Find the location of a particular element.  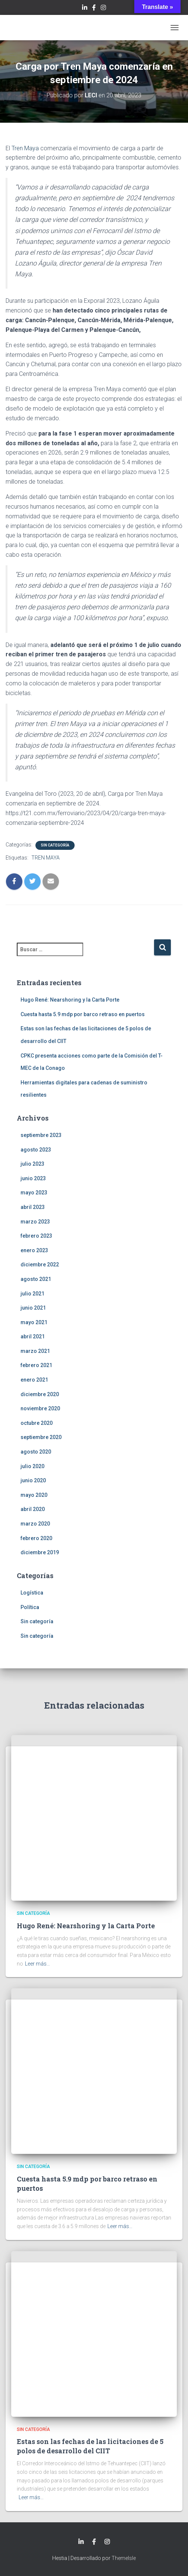

Hugo René: Nearshoring y la Carta Porte is located at coordinates (70, 1000).